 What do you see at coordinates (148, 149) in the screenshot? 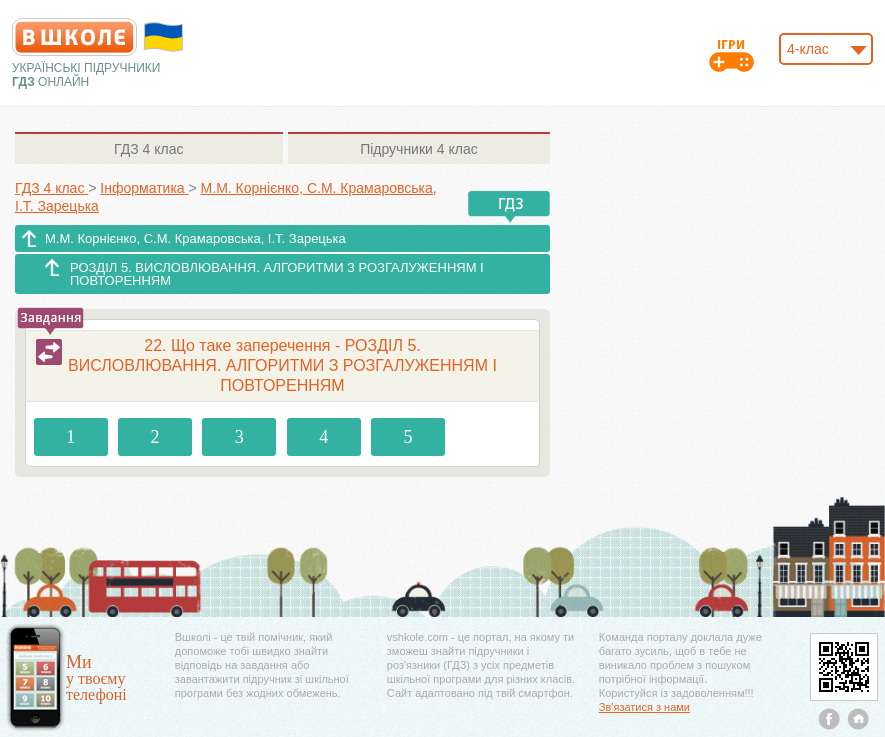
I see `4 клас` at bounding box center [148, 149].